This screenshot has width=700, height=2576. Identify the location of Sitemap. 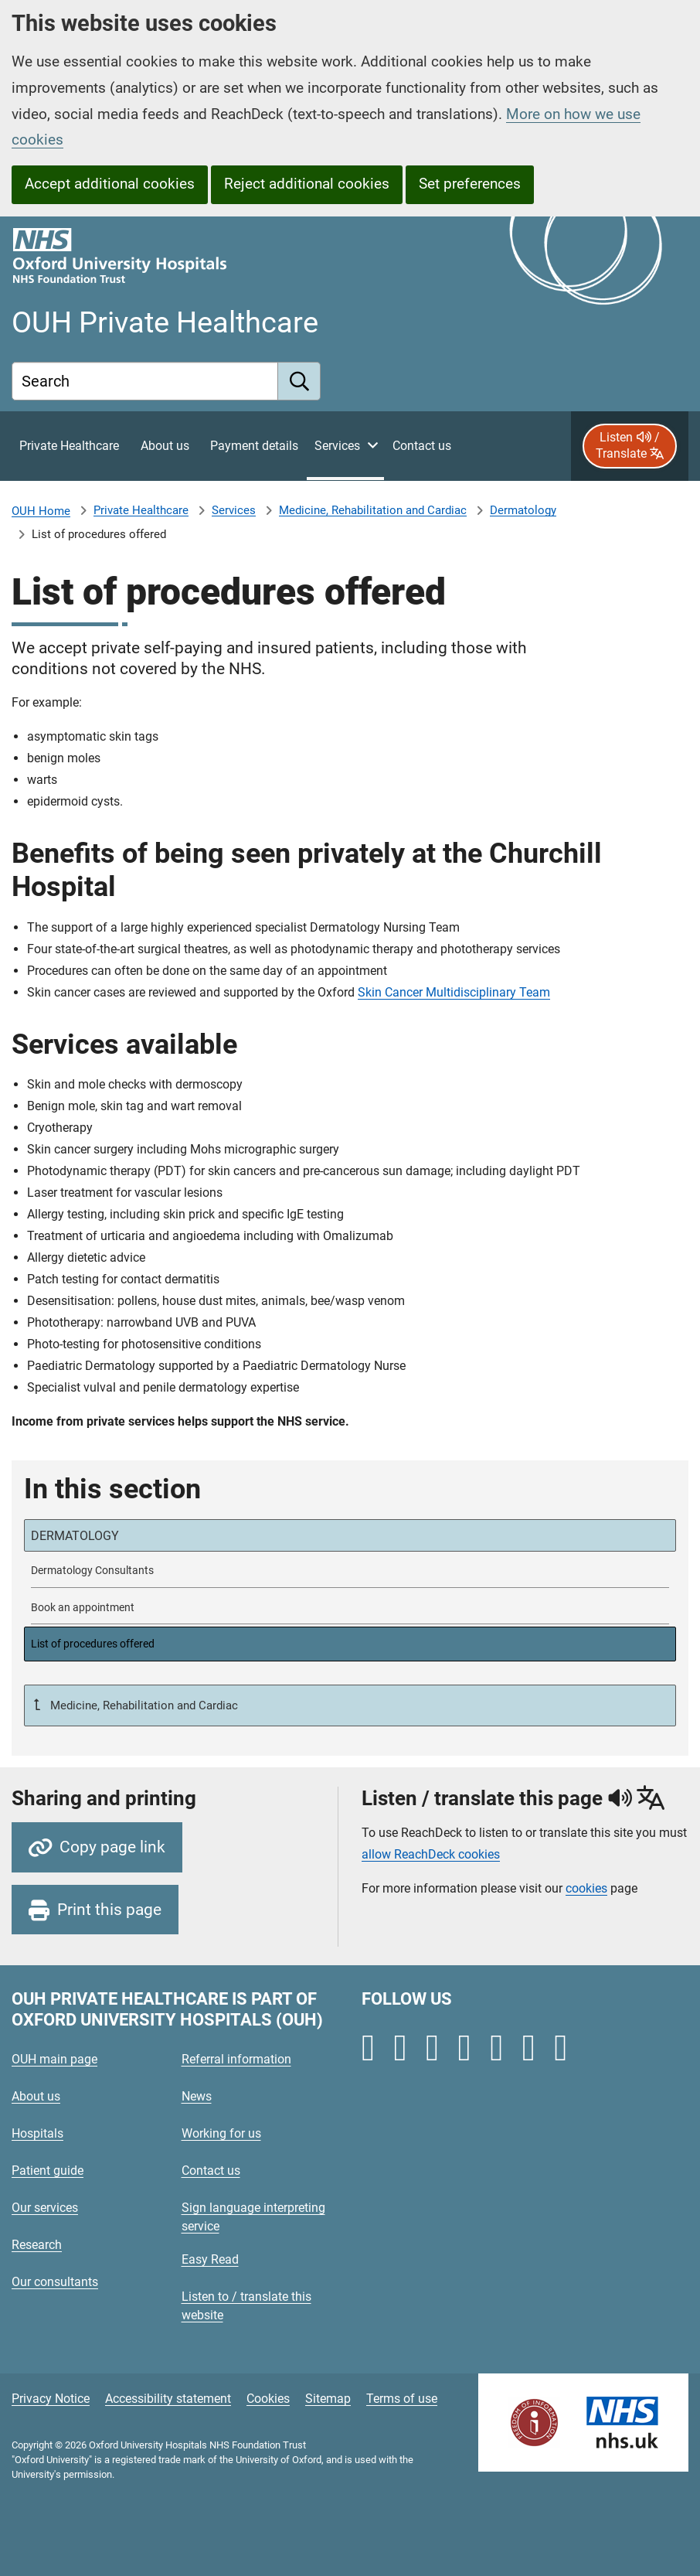
(328, 2398).